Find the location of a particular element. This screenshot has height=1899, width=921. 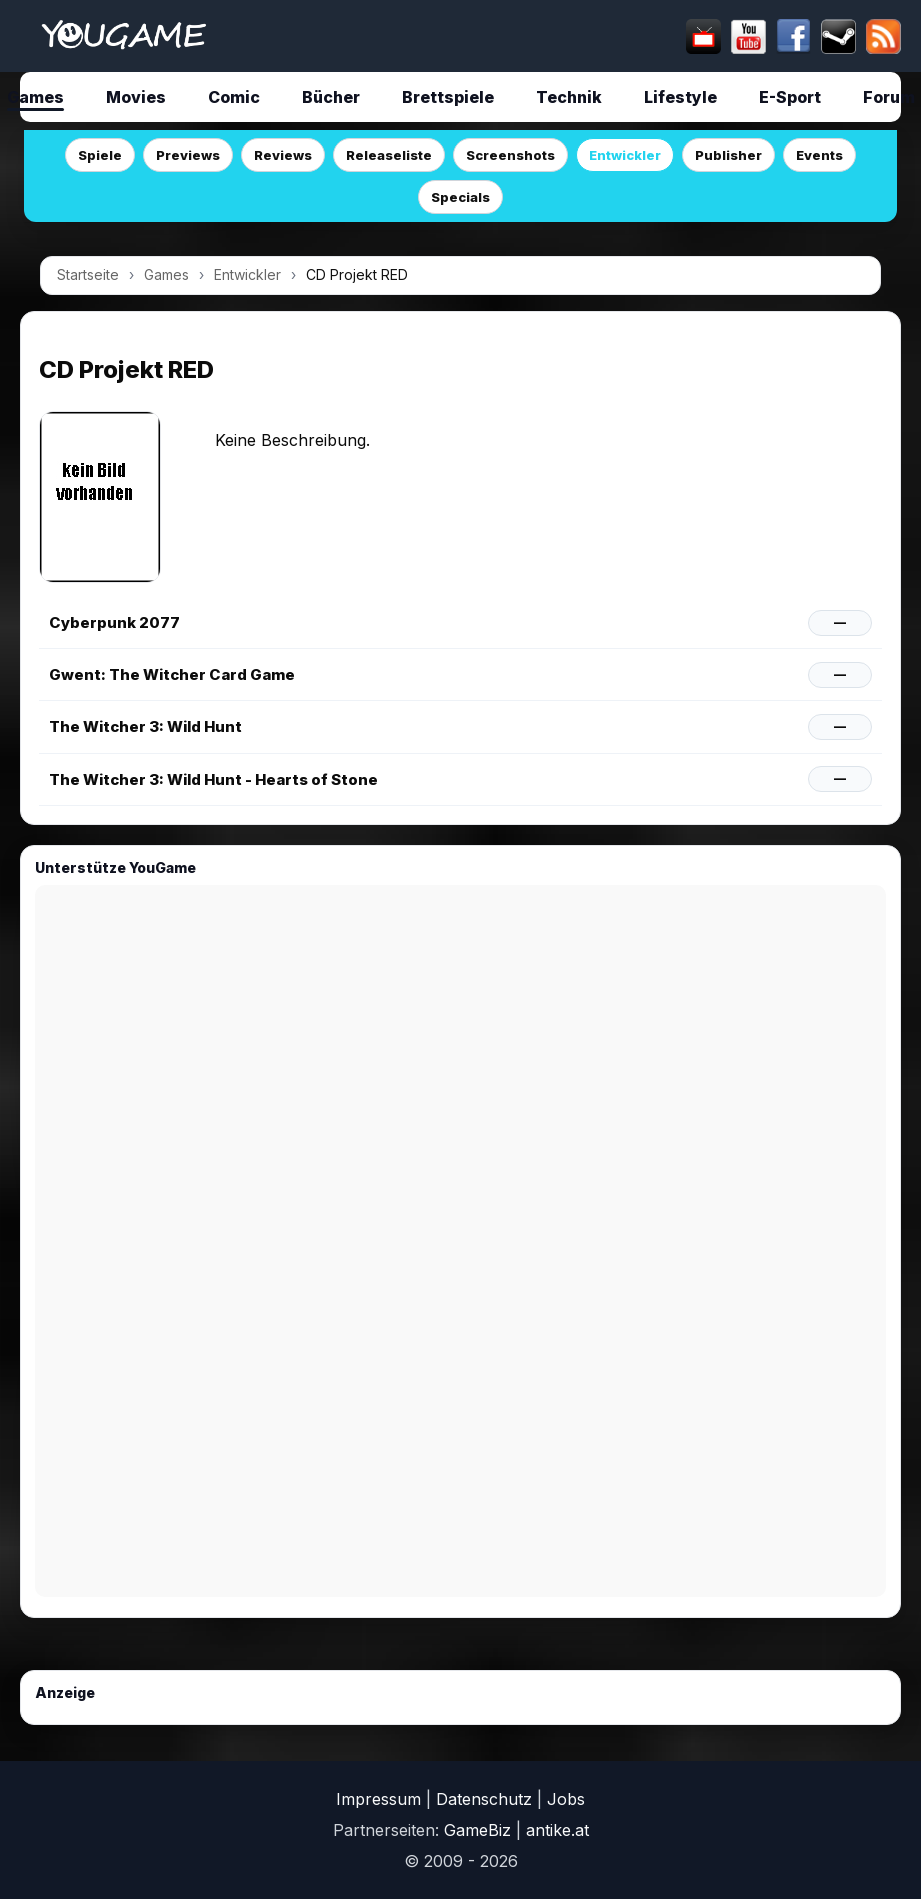

Technik is located at coordinates (569, 97).